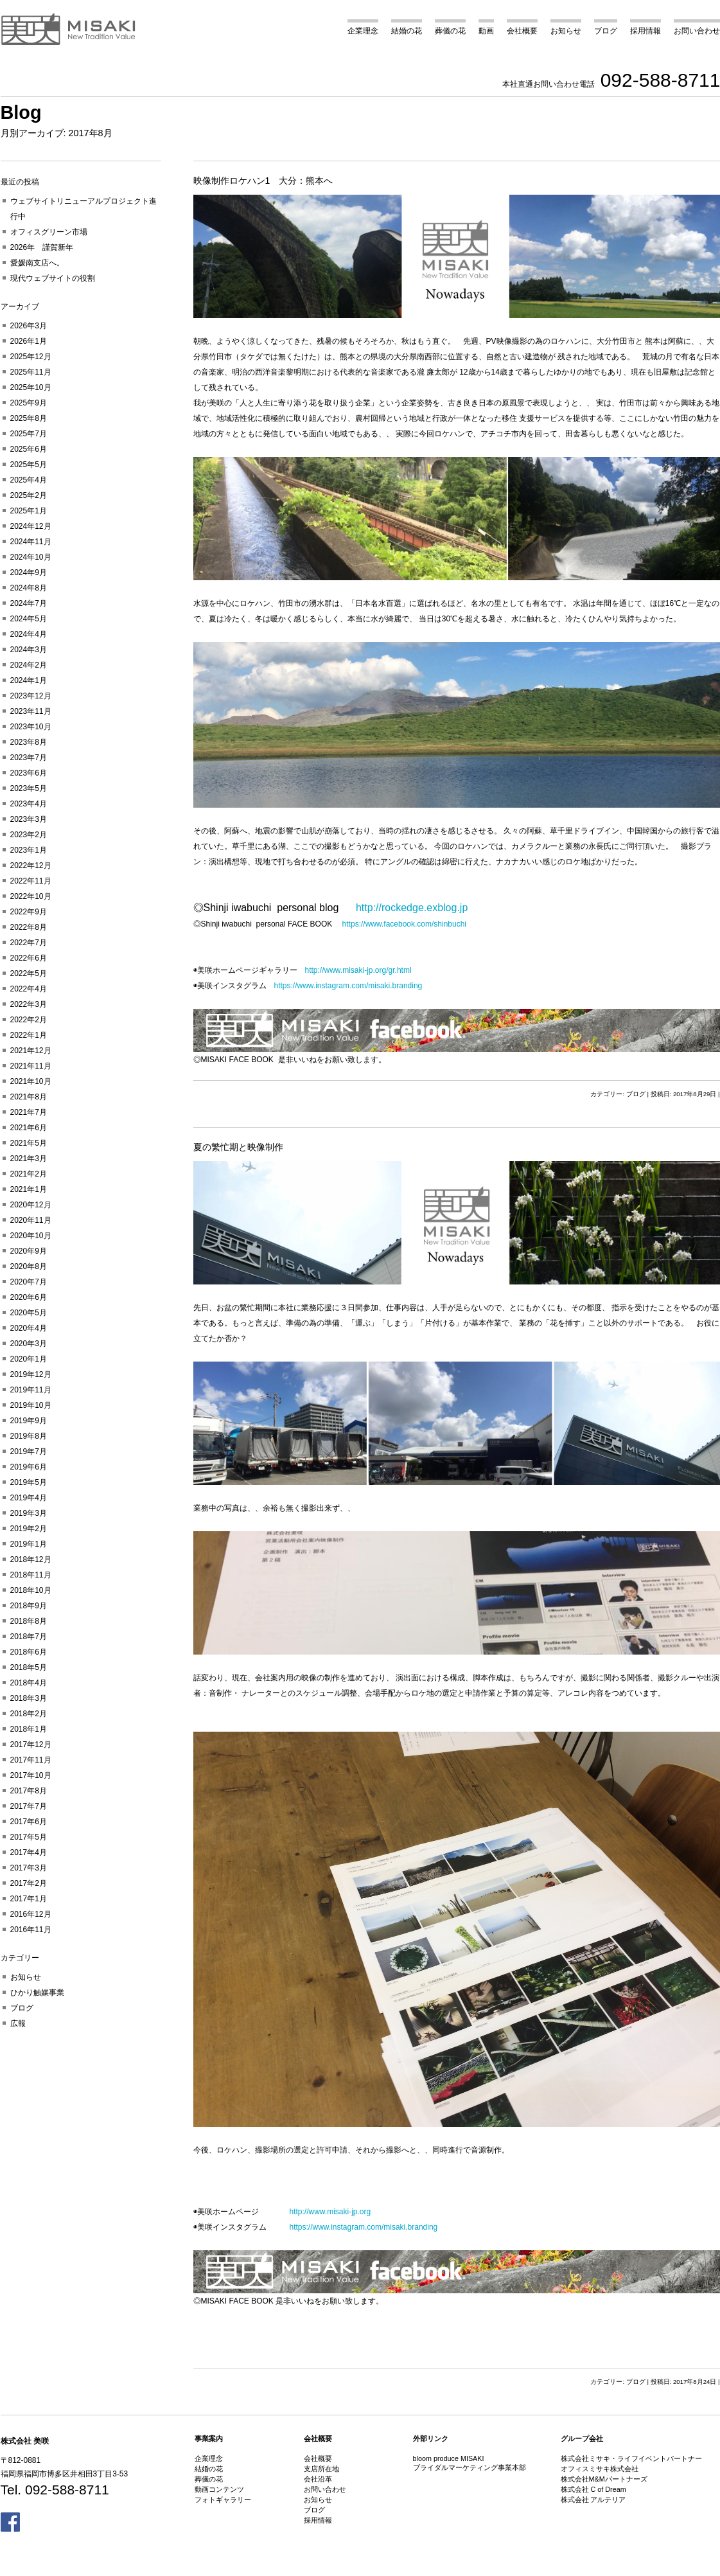  Describe the element at coordinates (30, 1405) in the screenshot. I see `2019年10月` at that location.